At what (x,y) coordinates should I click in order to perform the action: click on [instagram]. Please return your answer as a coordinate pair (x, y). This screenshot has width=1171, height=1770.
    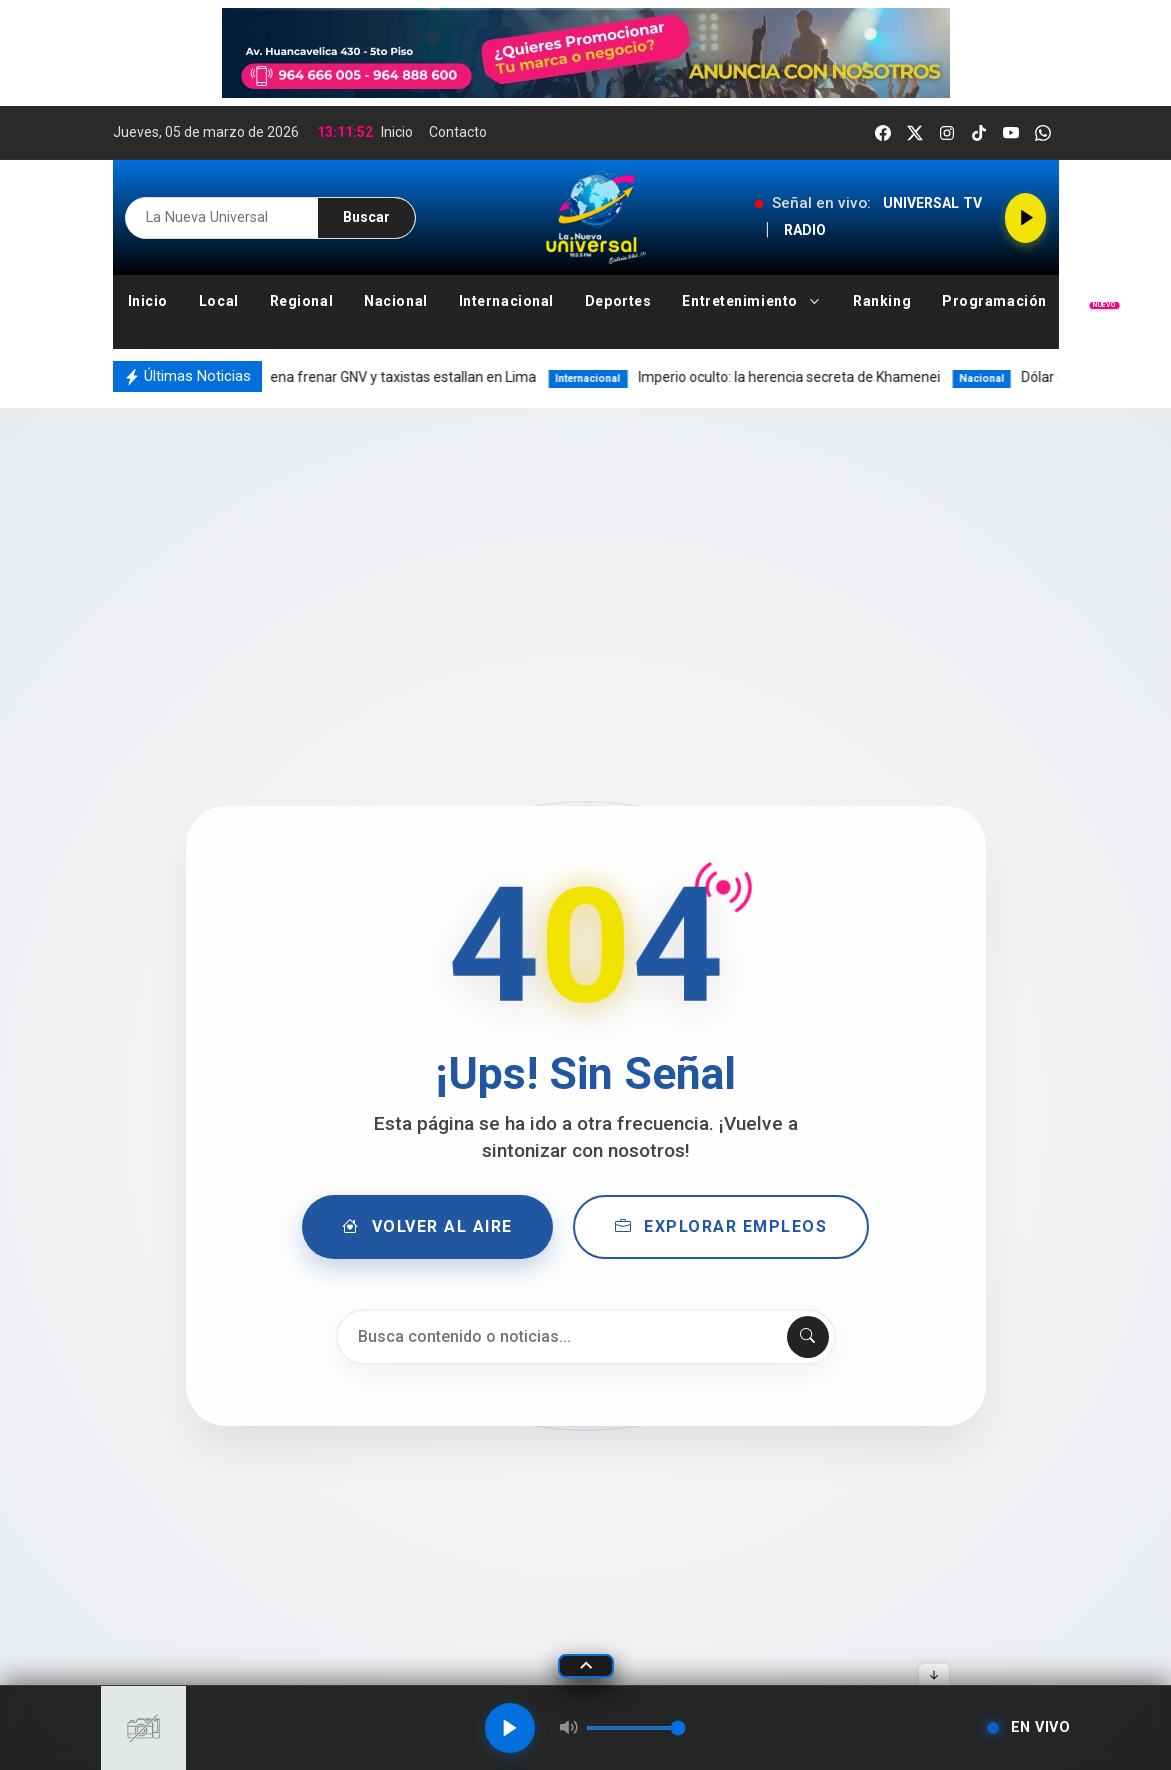
    Looking at the image, I should click on (947, 132).